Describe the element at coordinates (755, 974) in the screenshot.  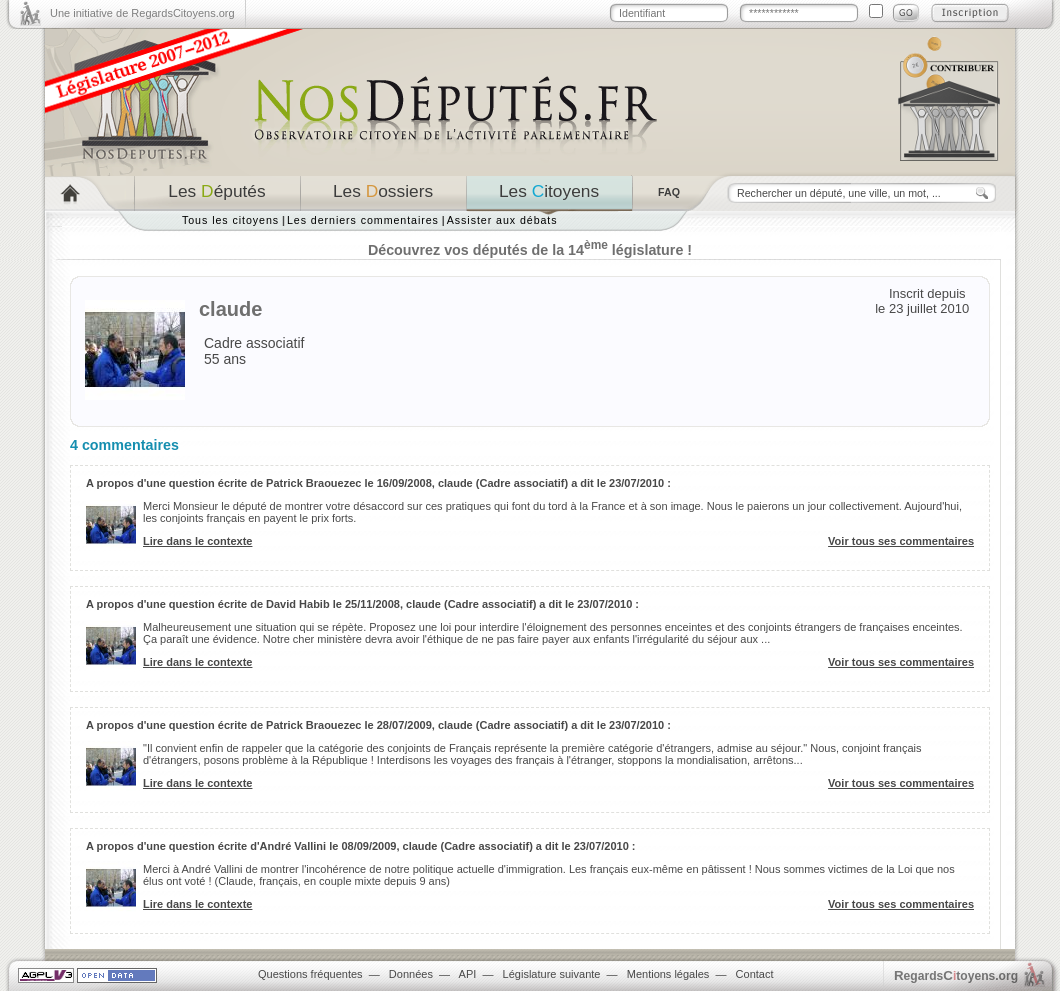
I see `Contact` at that location.